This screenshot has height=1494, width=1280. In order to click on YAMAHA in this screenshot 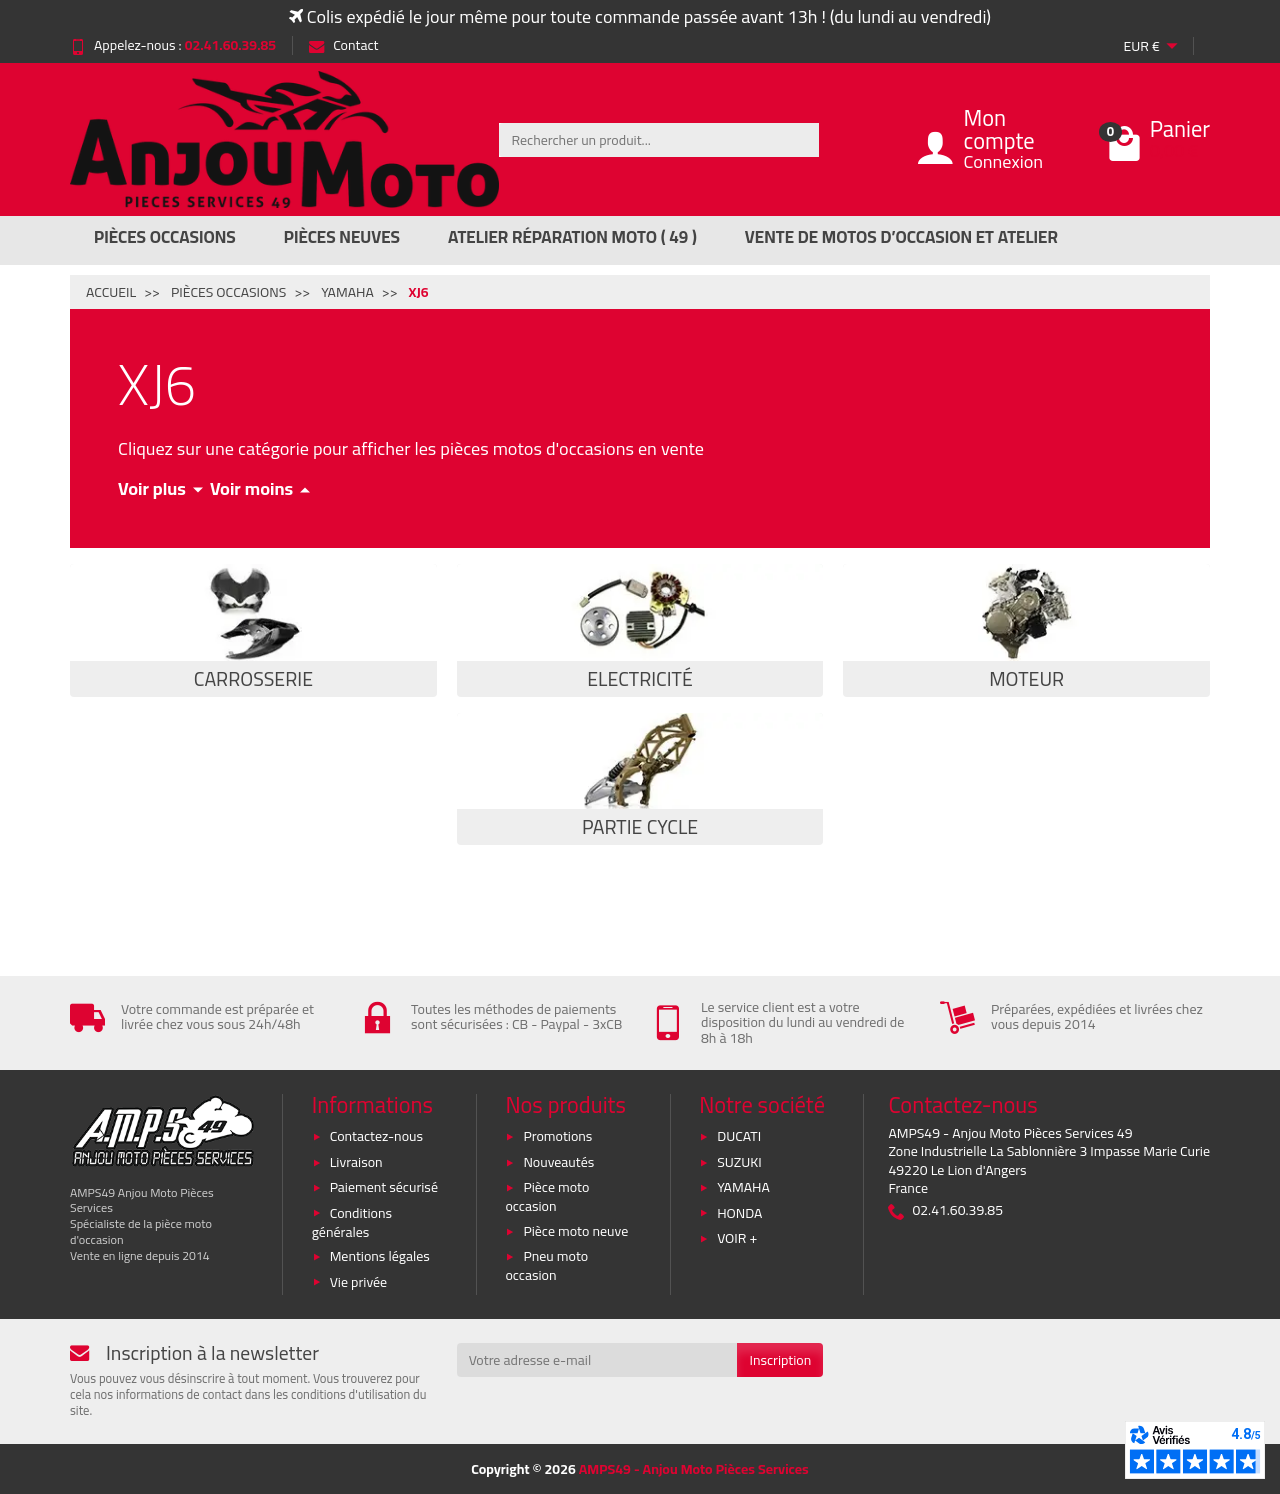, I will do `click(743, 1187)`.